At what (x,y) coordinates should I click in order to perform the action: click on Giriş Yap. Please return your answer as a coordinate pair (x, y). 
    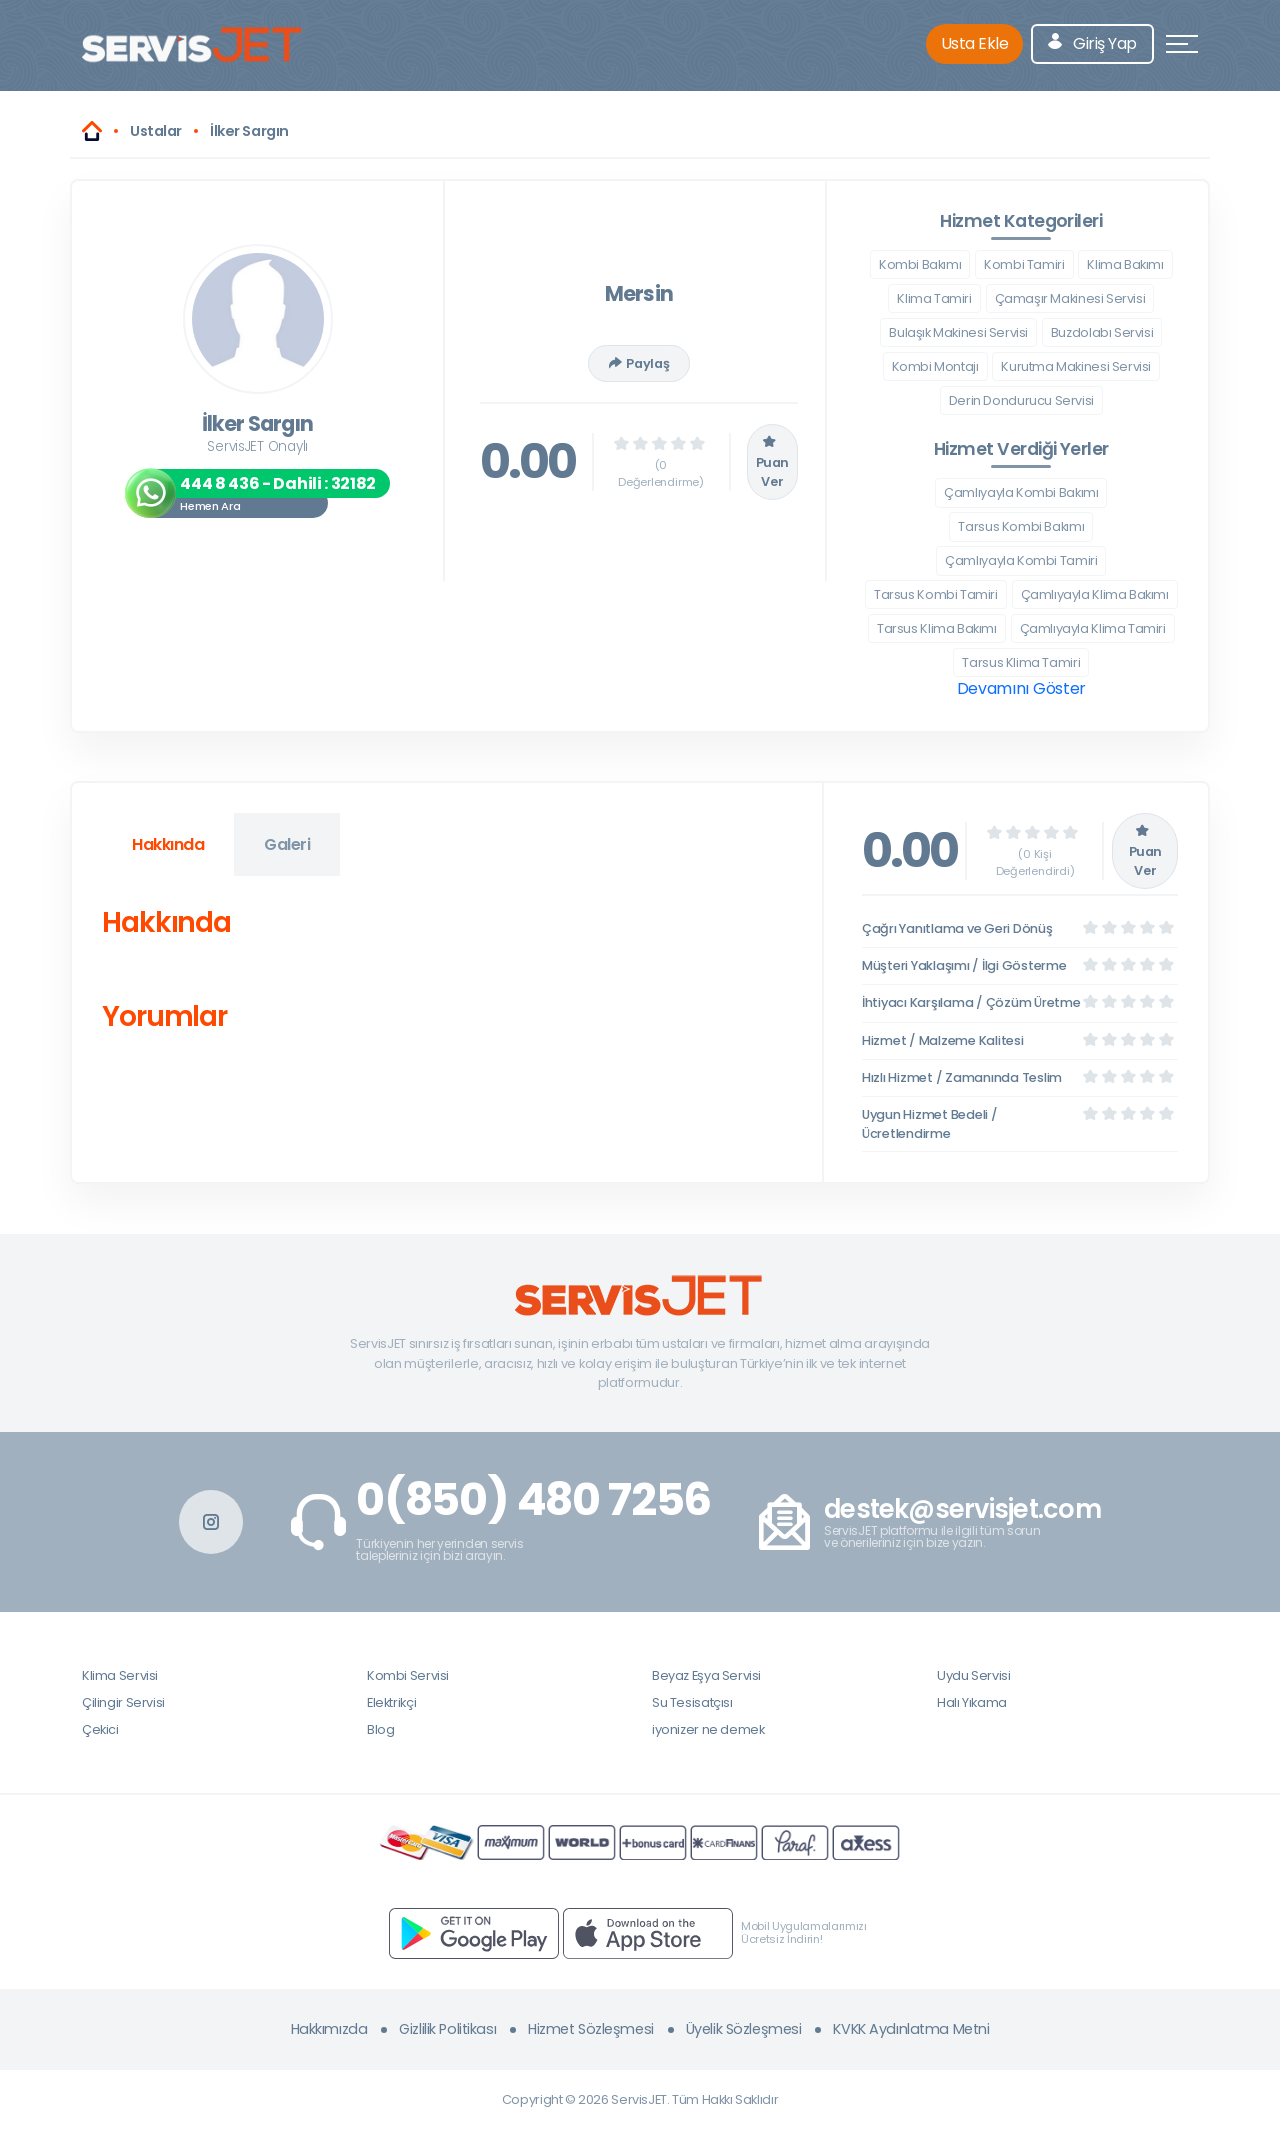
    Looking at the image, I should click on (1092, 43).